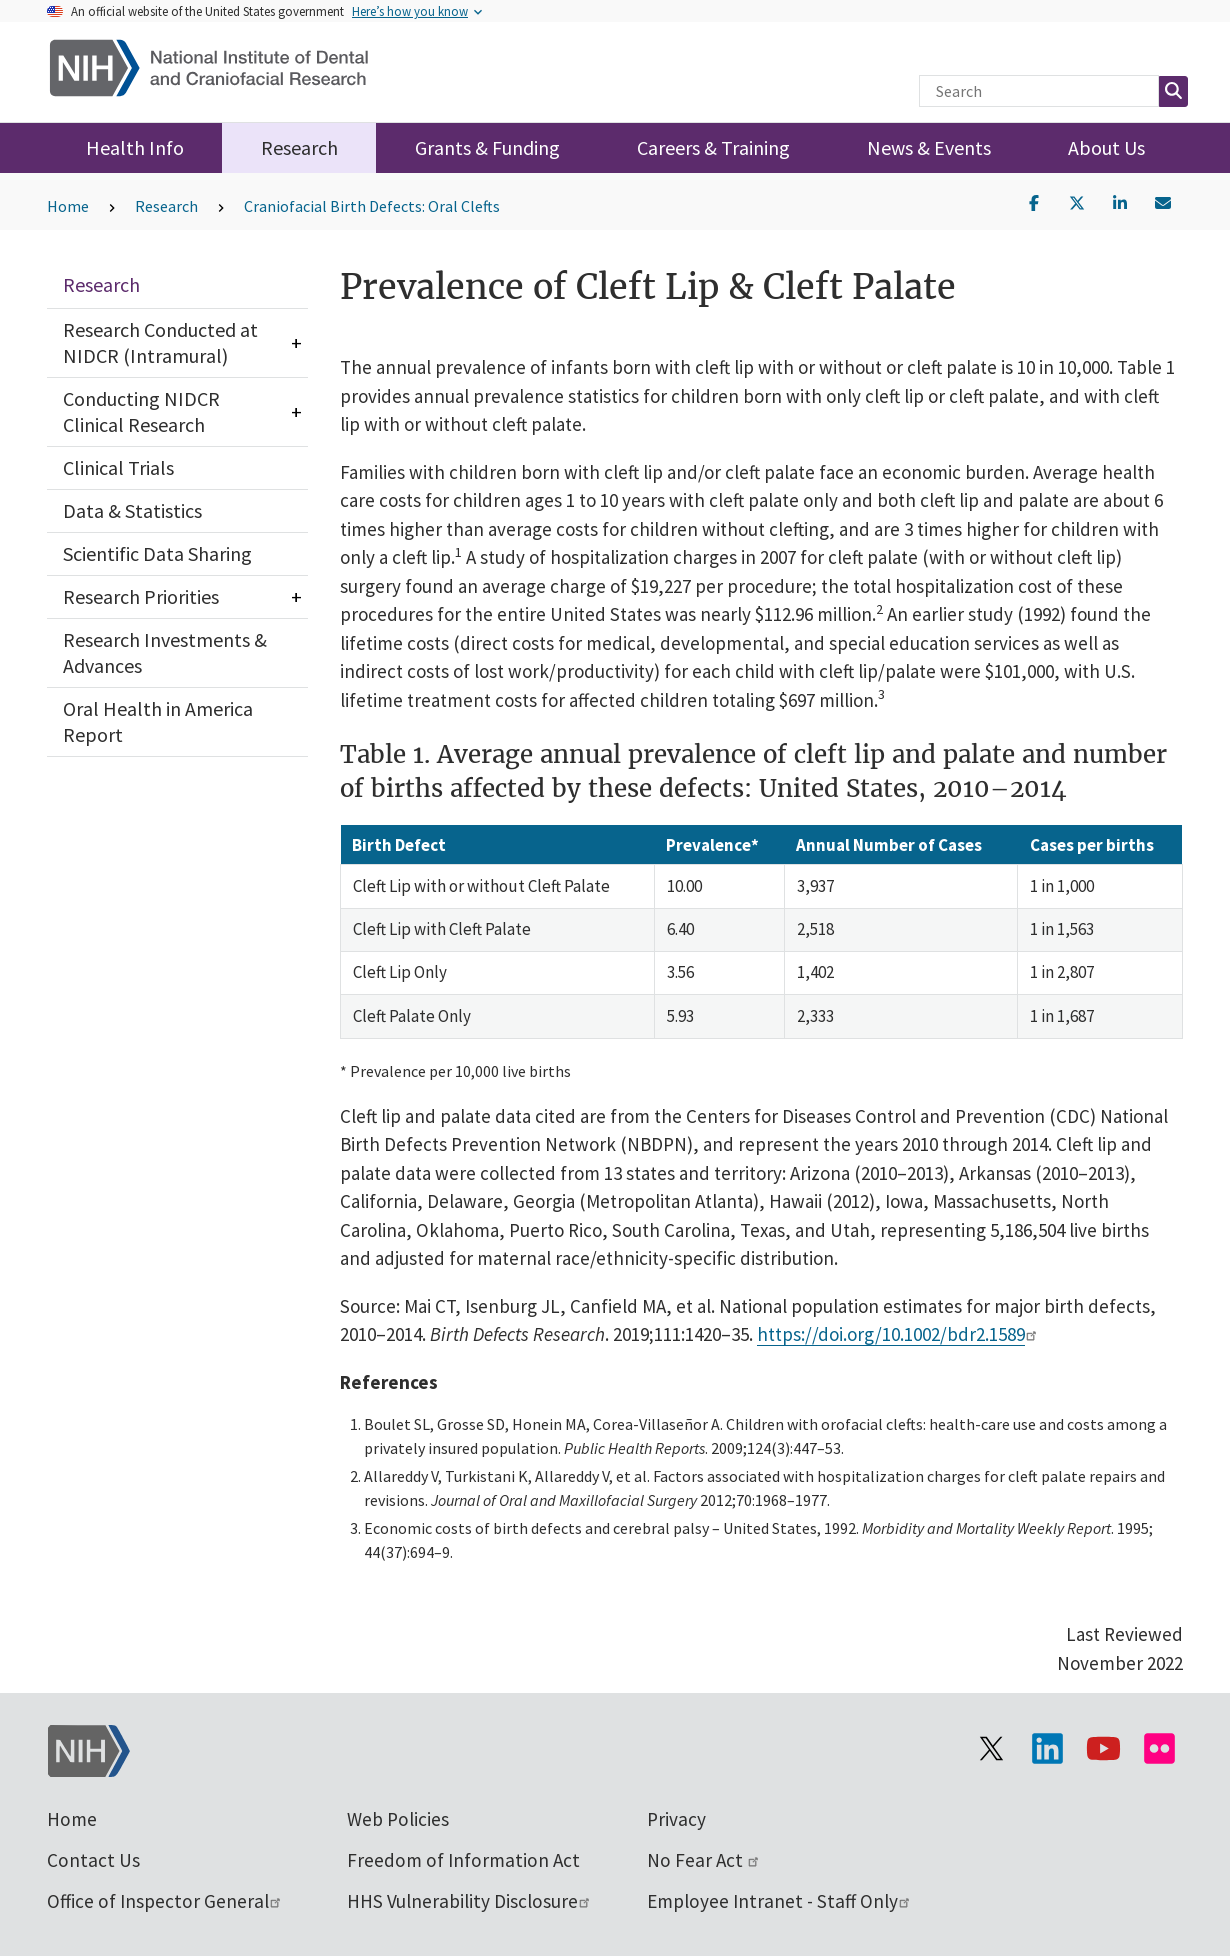 The width and height of the screenshot is (1230, 1957). What do you see at coordinates (469, 1901) in the screenshot?
I see `HHS Vulnerability Disclosure` at bounding box center [469, 1901].